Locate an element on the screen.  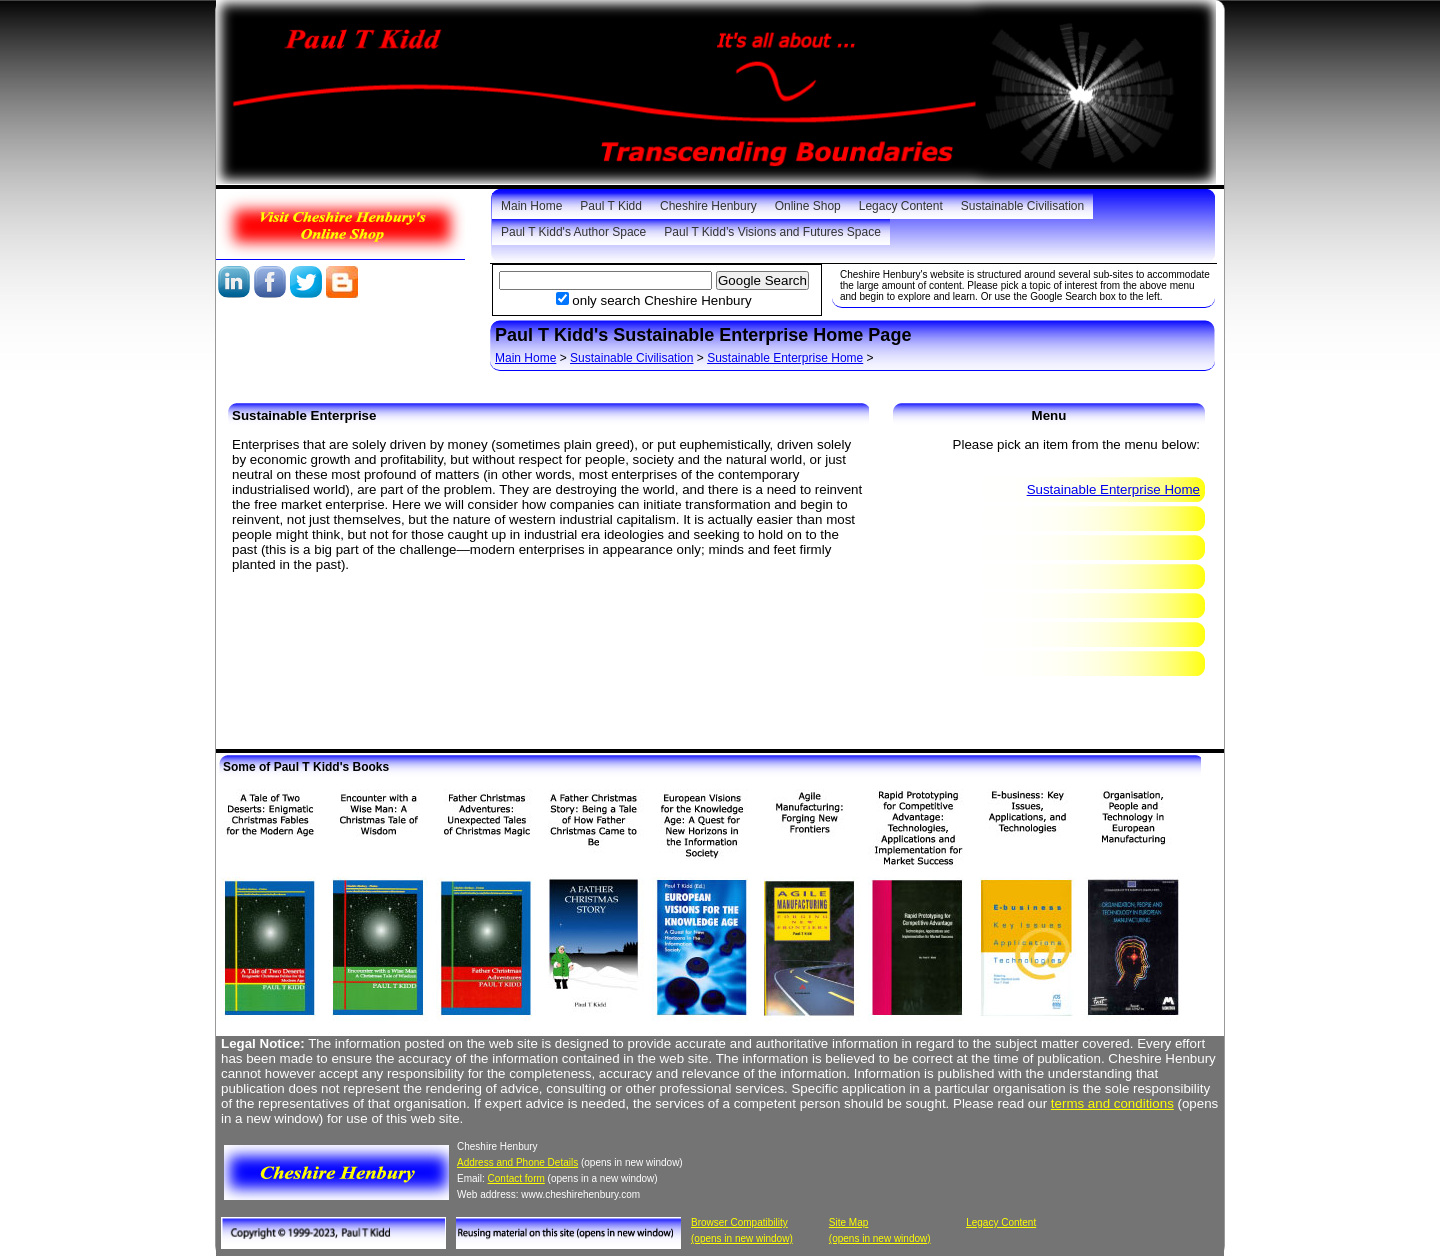
Browser Compatibility is located at coordinates (739, 1222).